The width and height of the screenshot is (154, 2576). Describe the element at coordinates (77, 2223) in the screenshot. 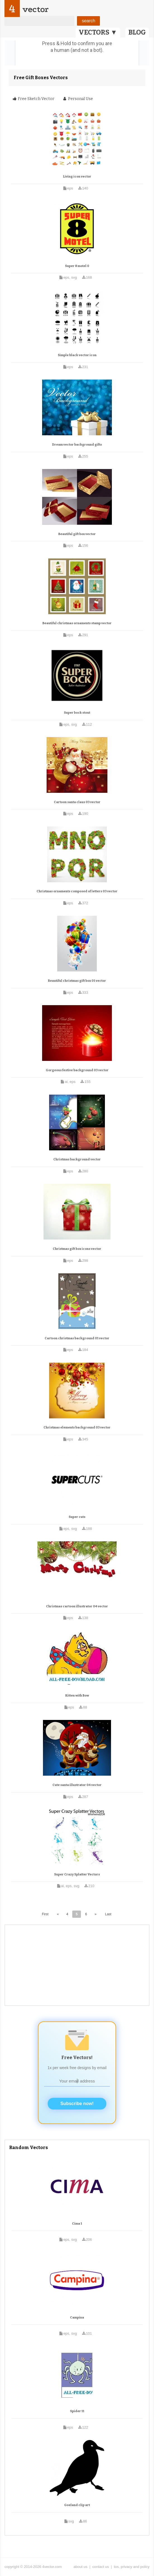

I see `Cima 1` at that location.